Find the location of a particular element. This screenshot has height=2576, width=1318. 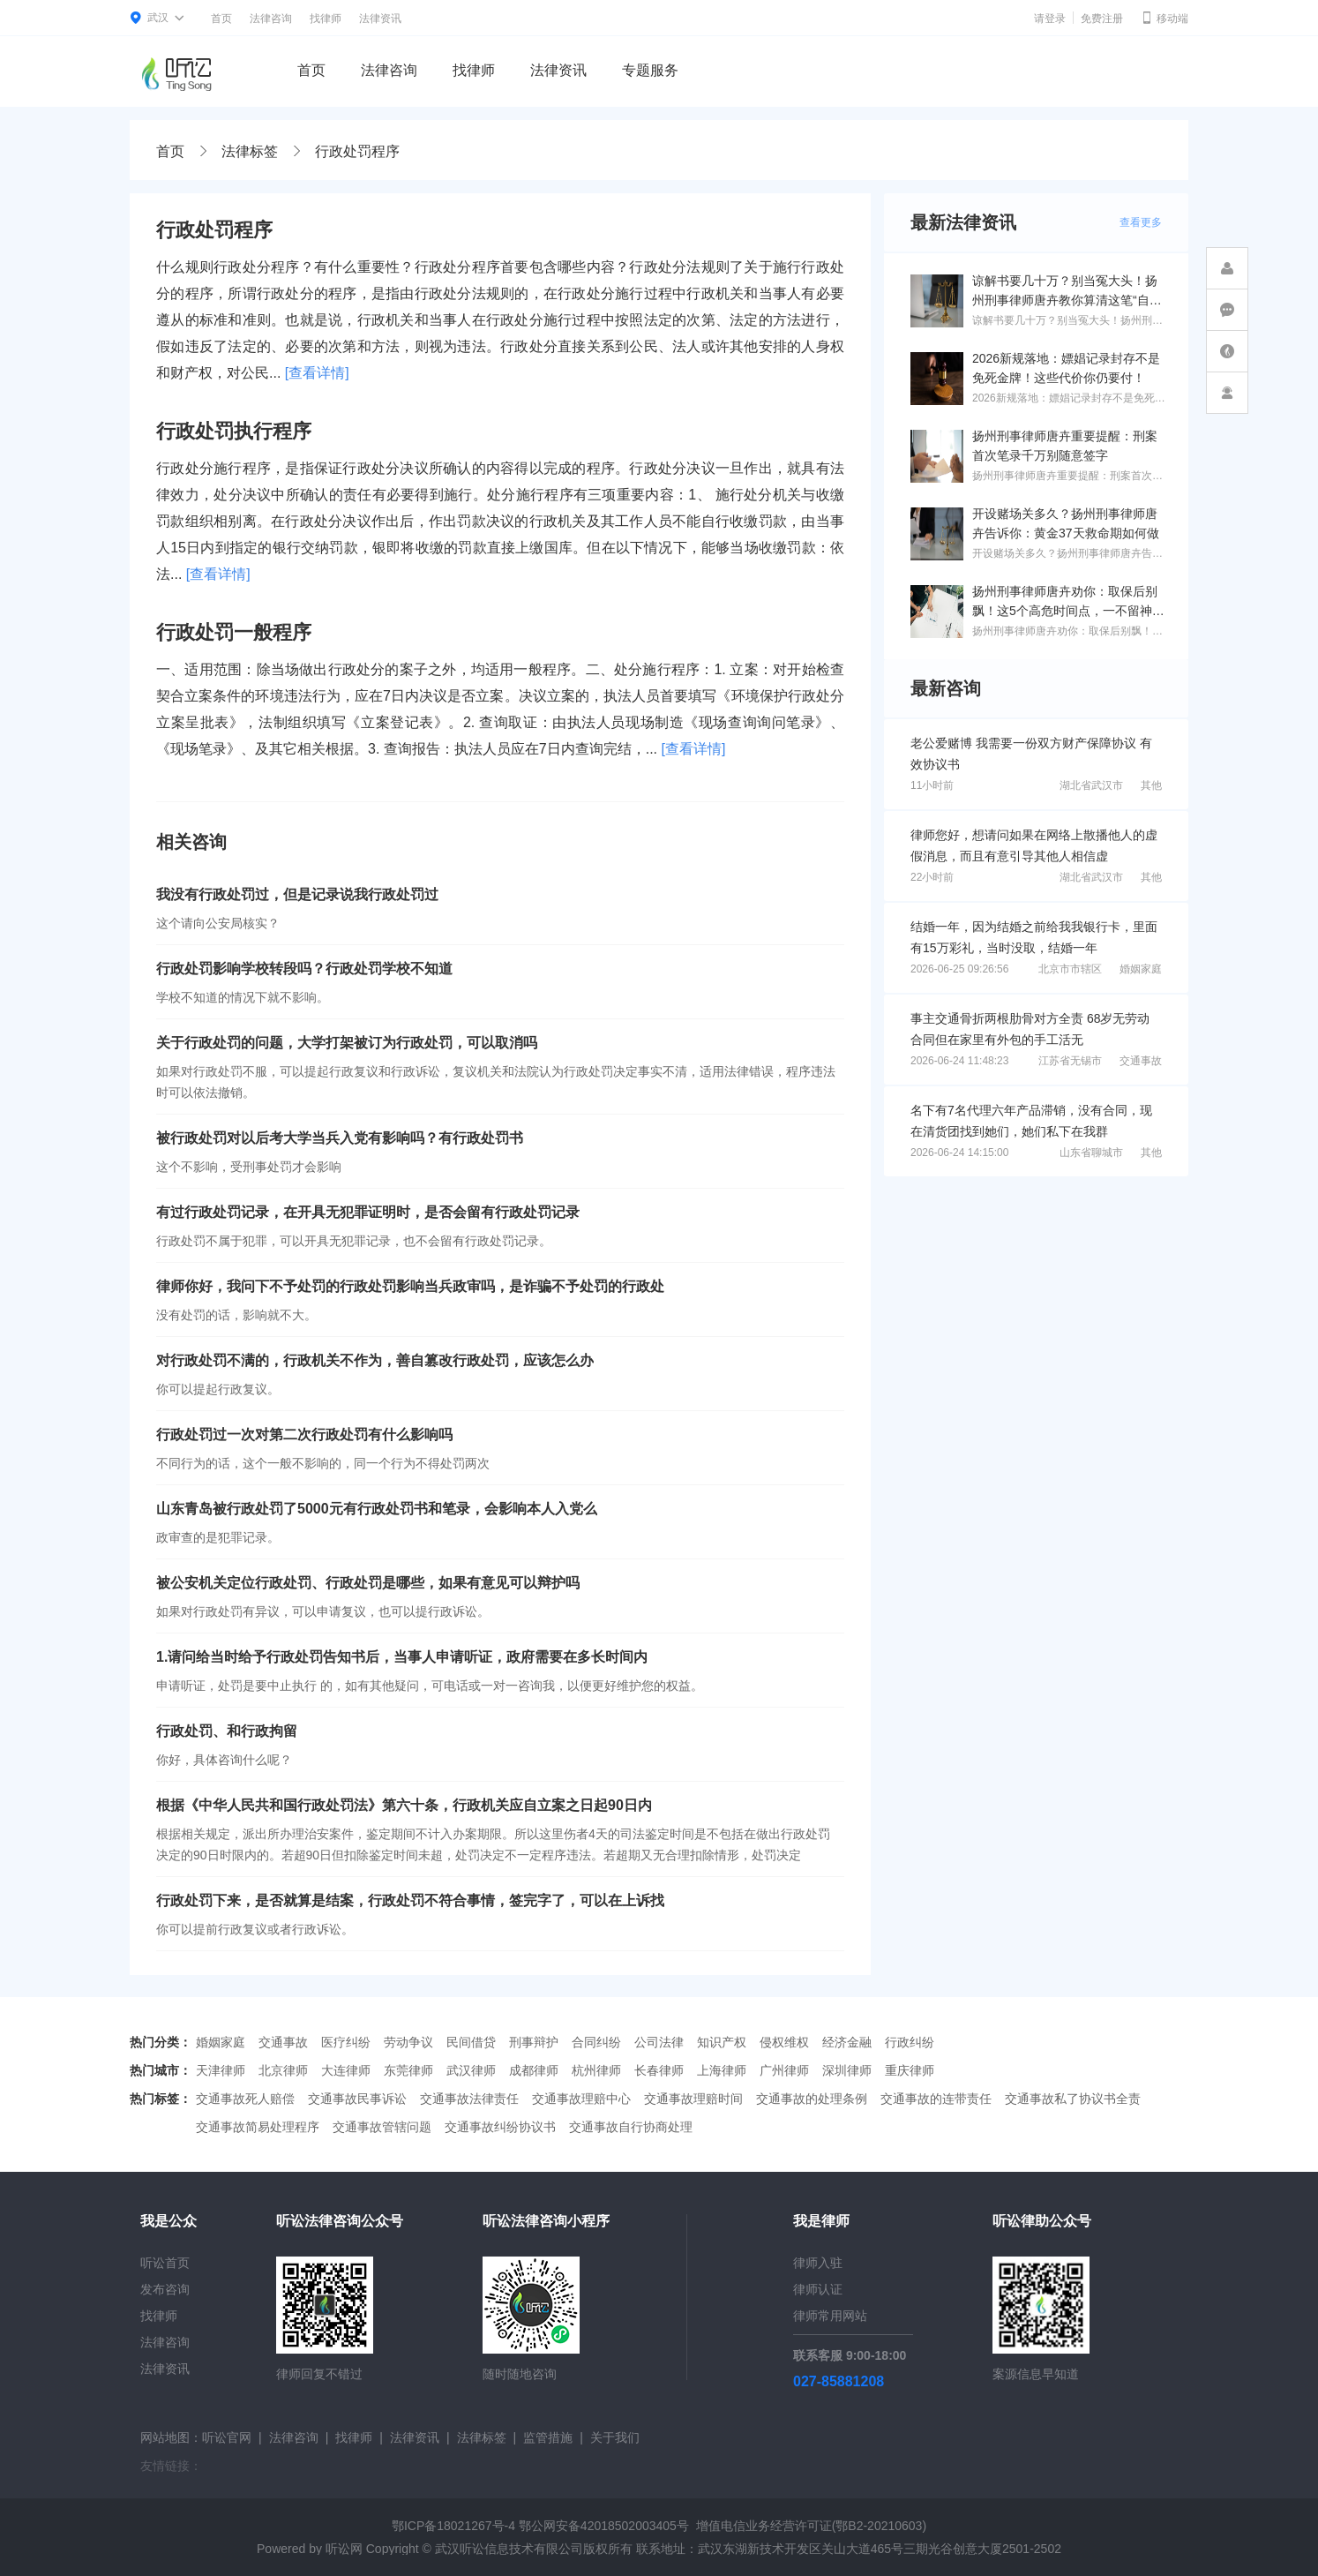

婚姻家庭 is located at coordinates (1141, 969).